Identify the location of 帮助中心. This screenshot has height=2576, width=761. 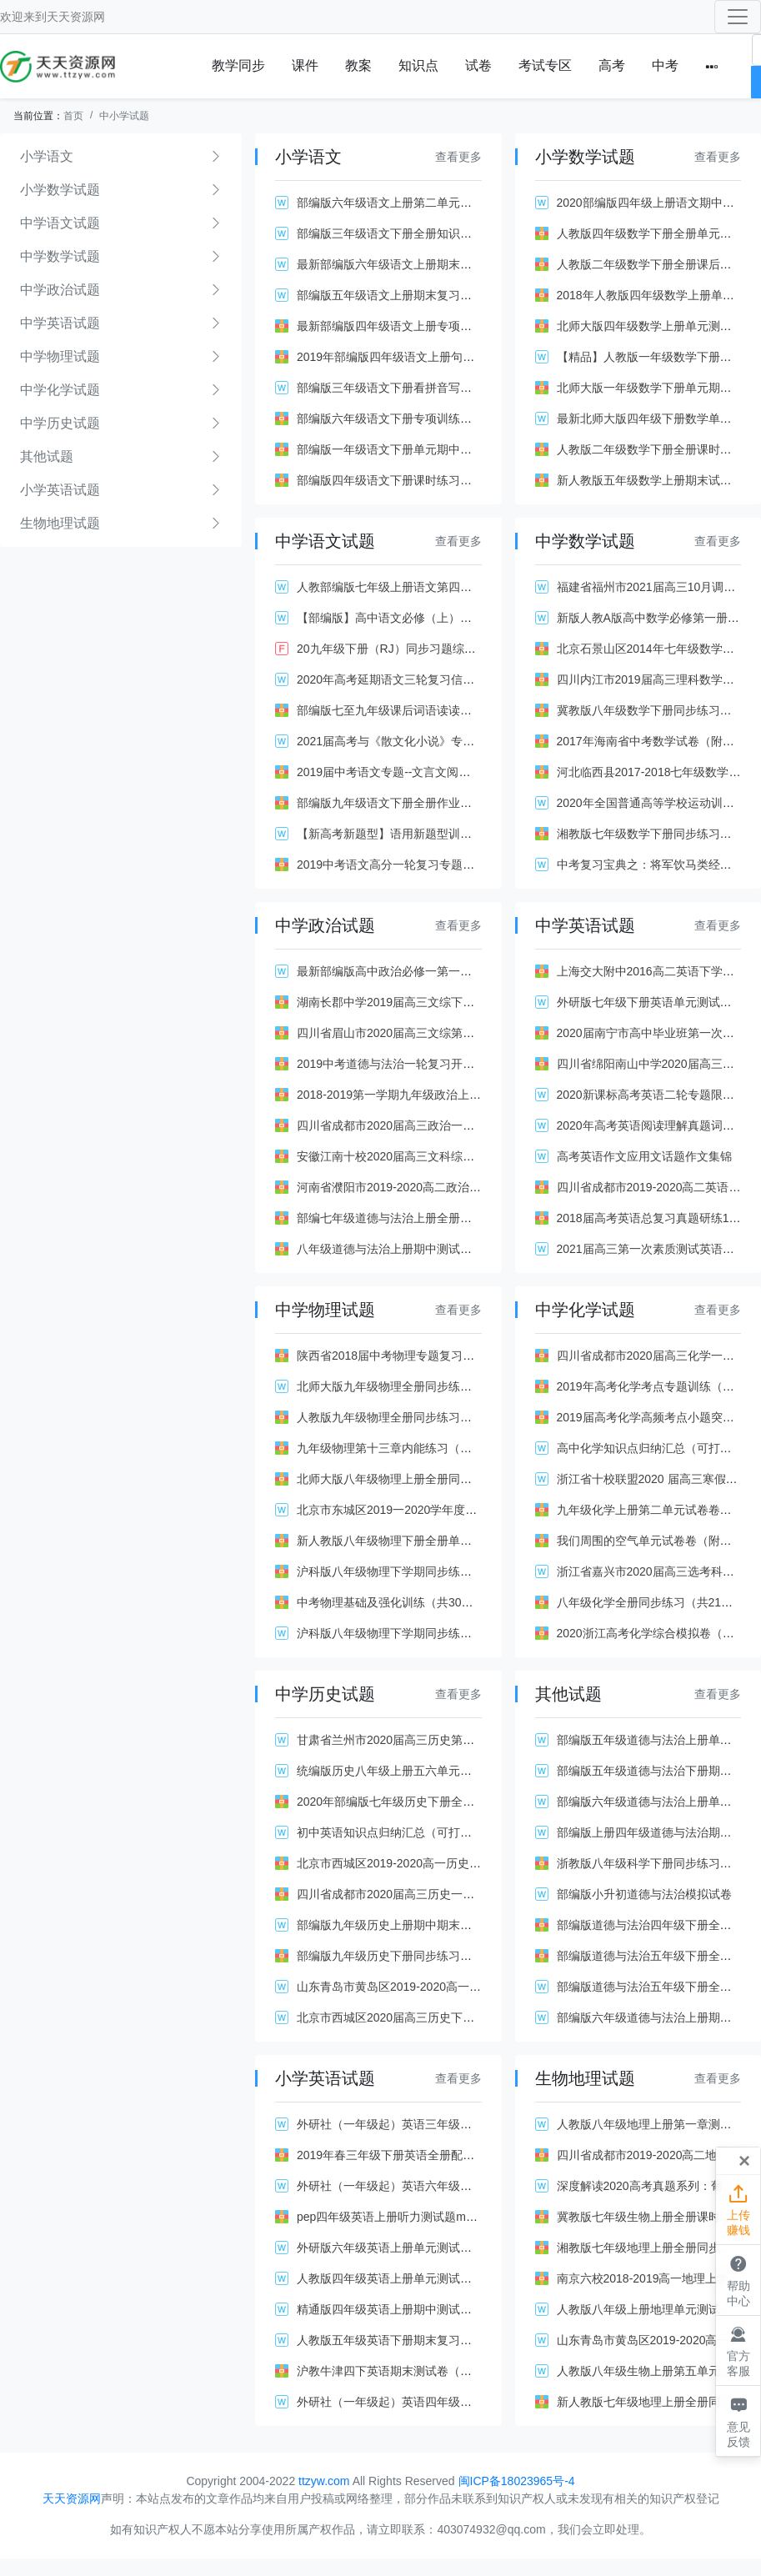
(738, 2279).